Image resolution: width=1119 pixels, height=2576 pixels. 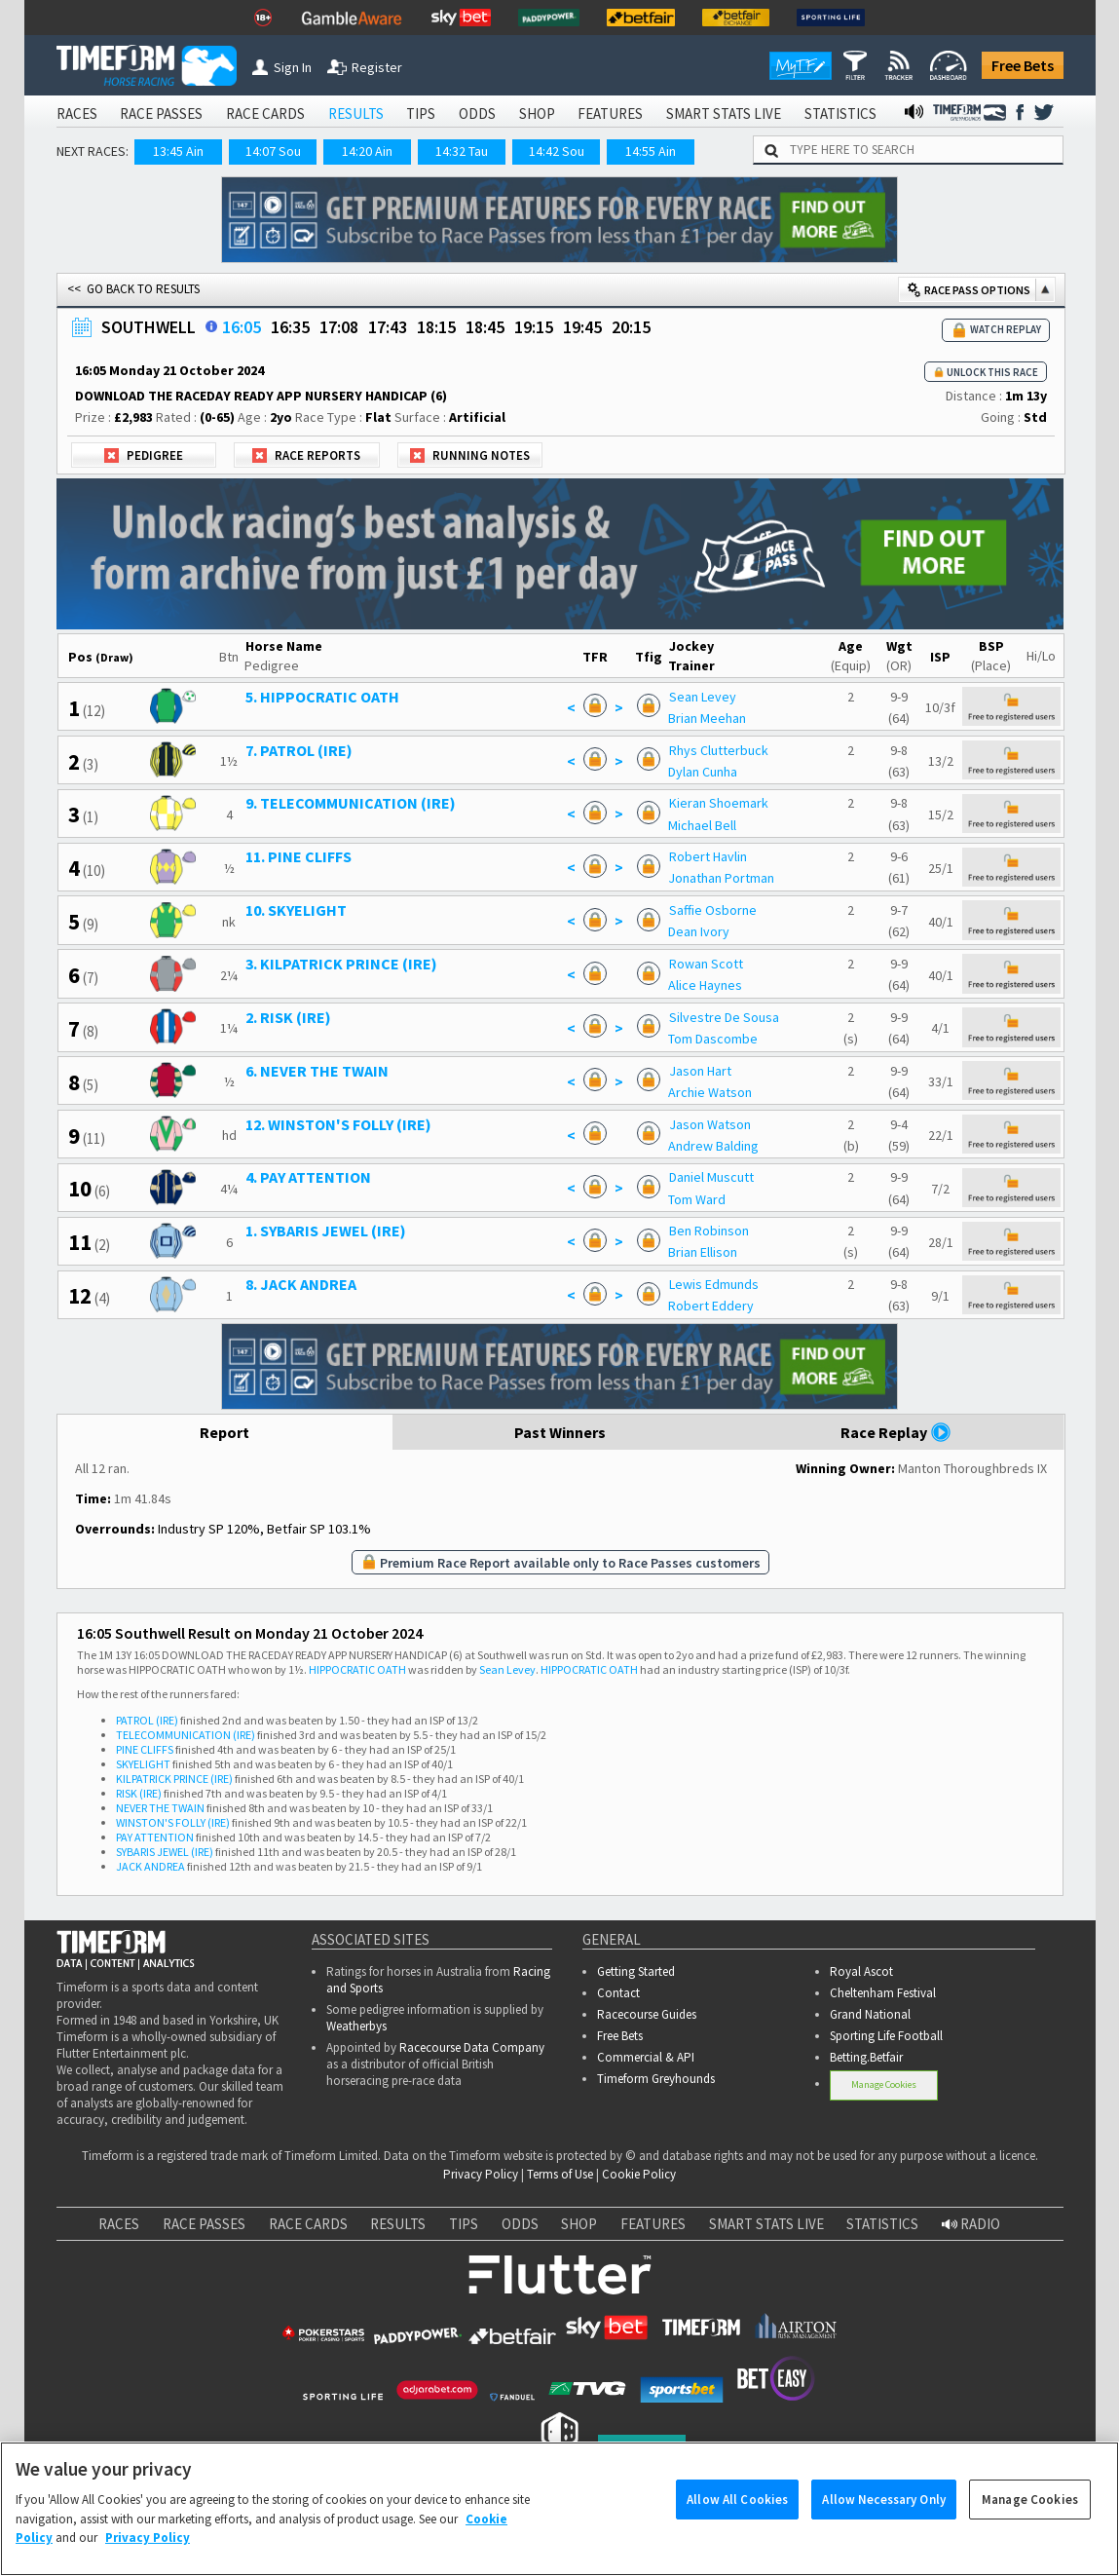 What do you see at coordinates (338, 327) in the screenshot?
I see `17:08` at bounding box center [338, 327].